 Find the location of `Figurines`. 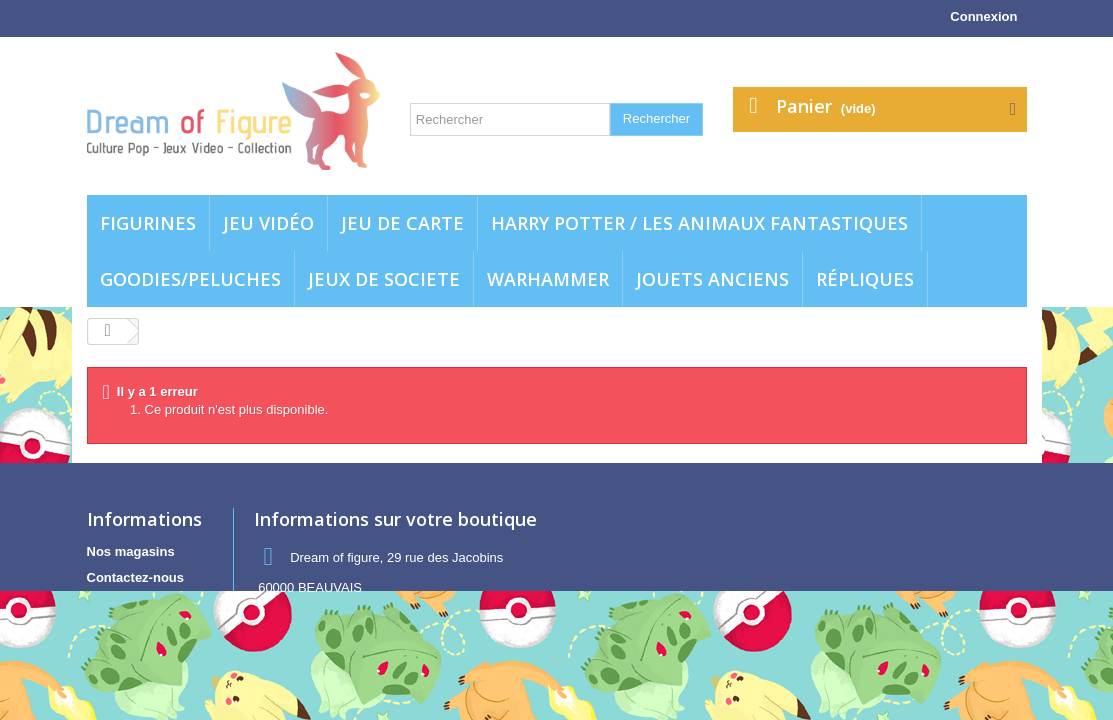

Figurines is located at coordinates (148, 223).